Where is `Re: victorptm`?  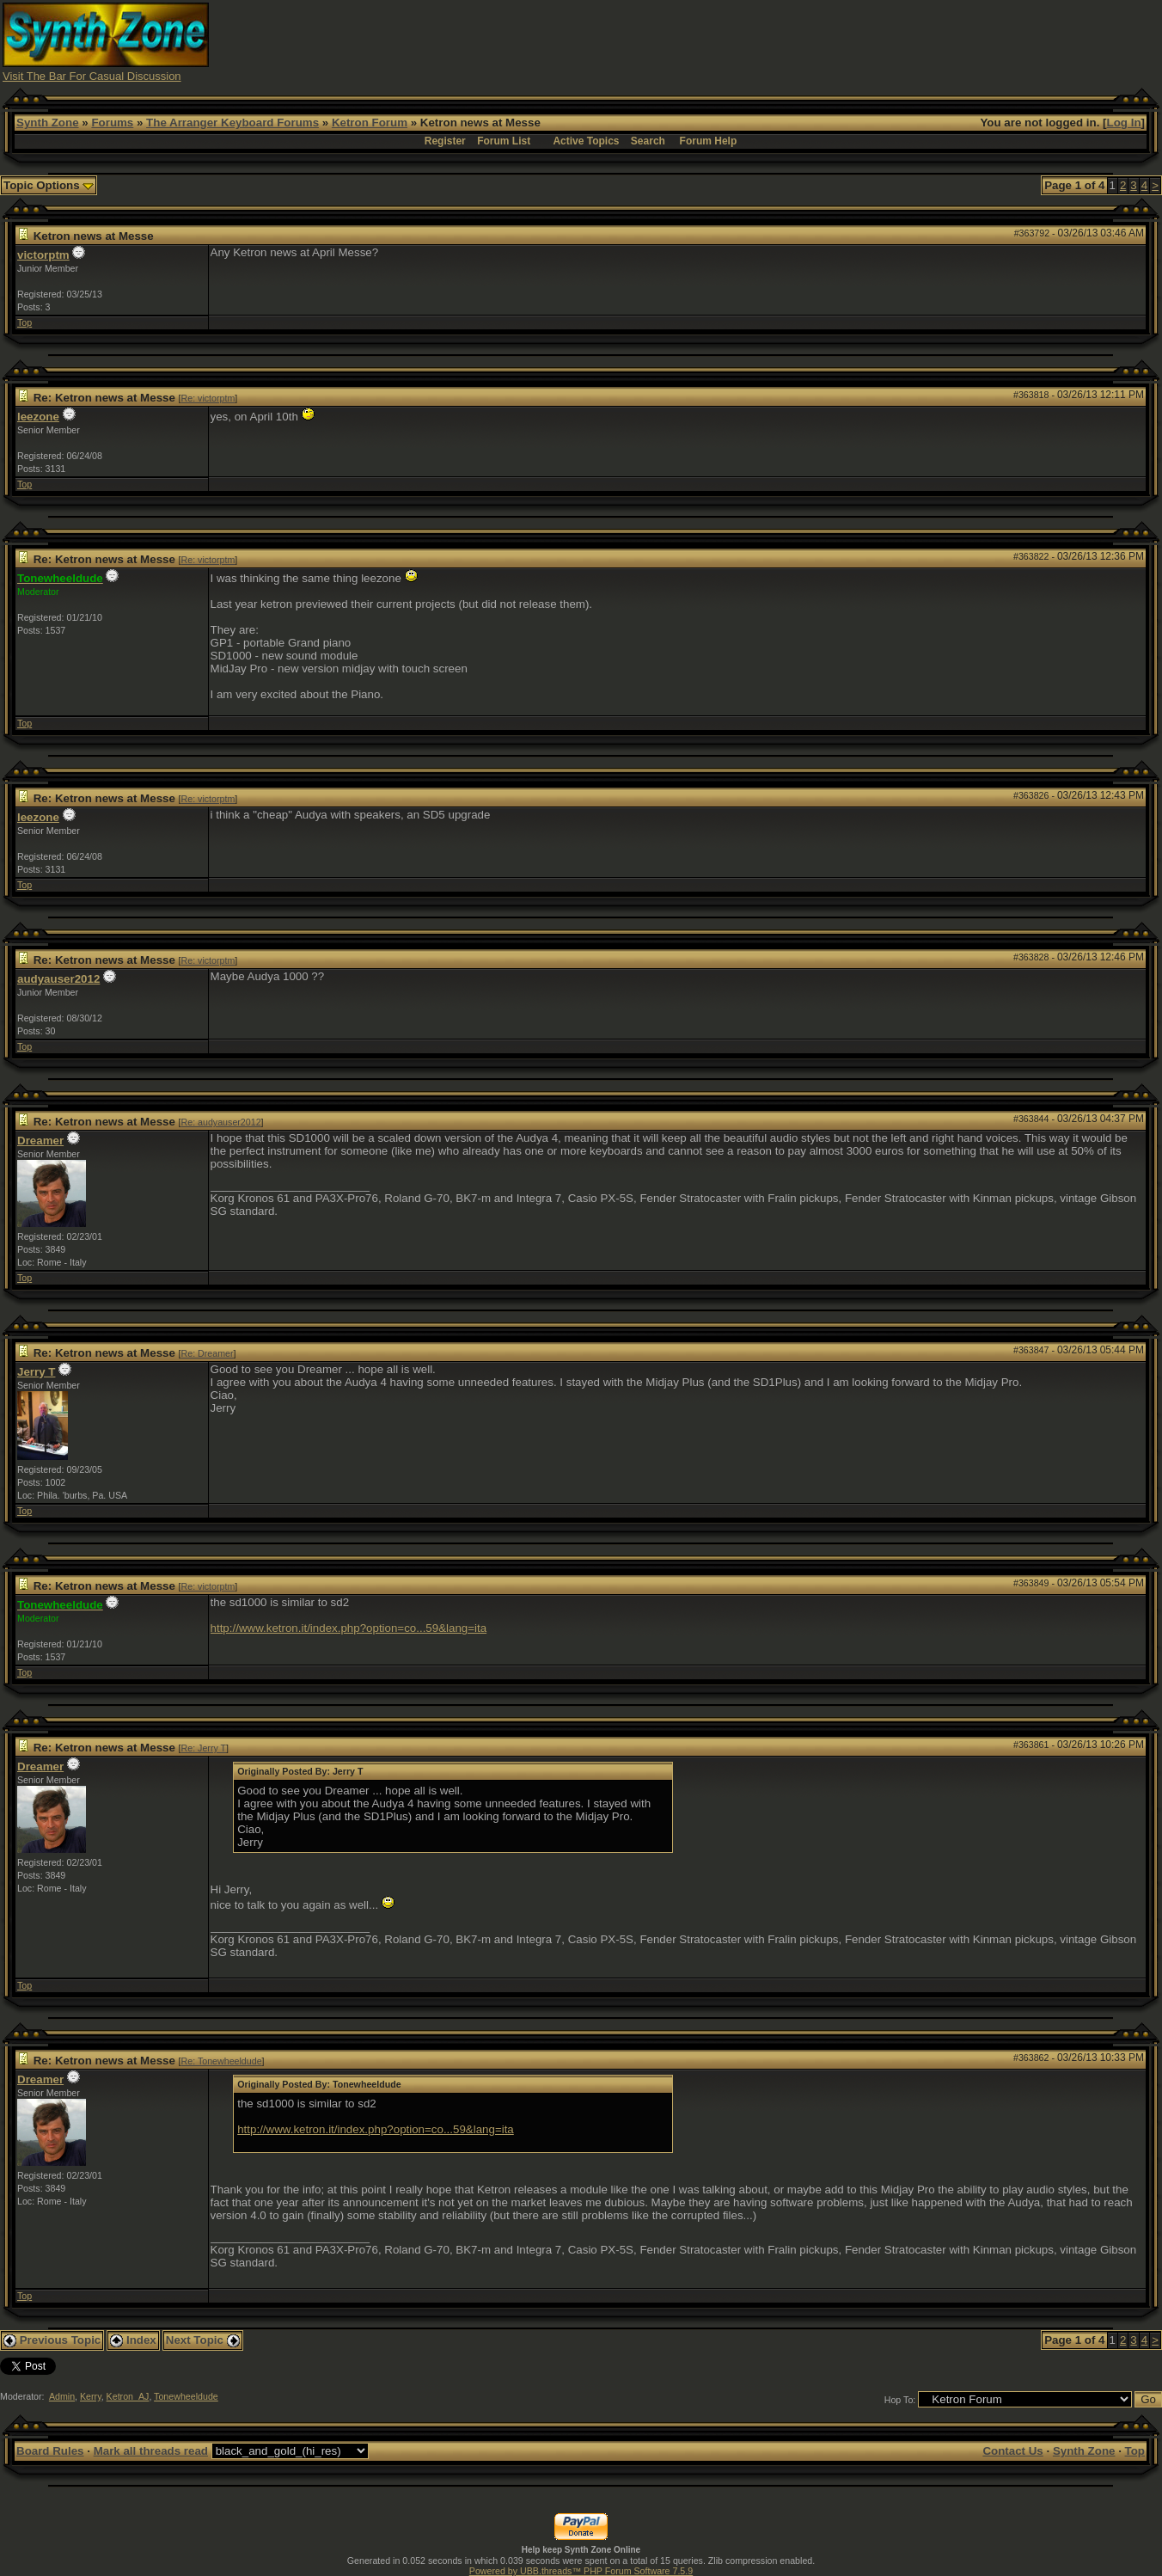 Re: victorptm is located at coordinates (208, 398).